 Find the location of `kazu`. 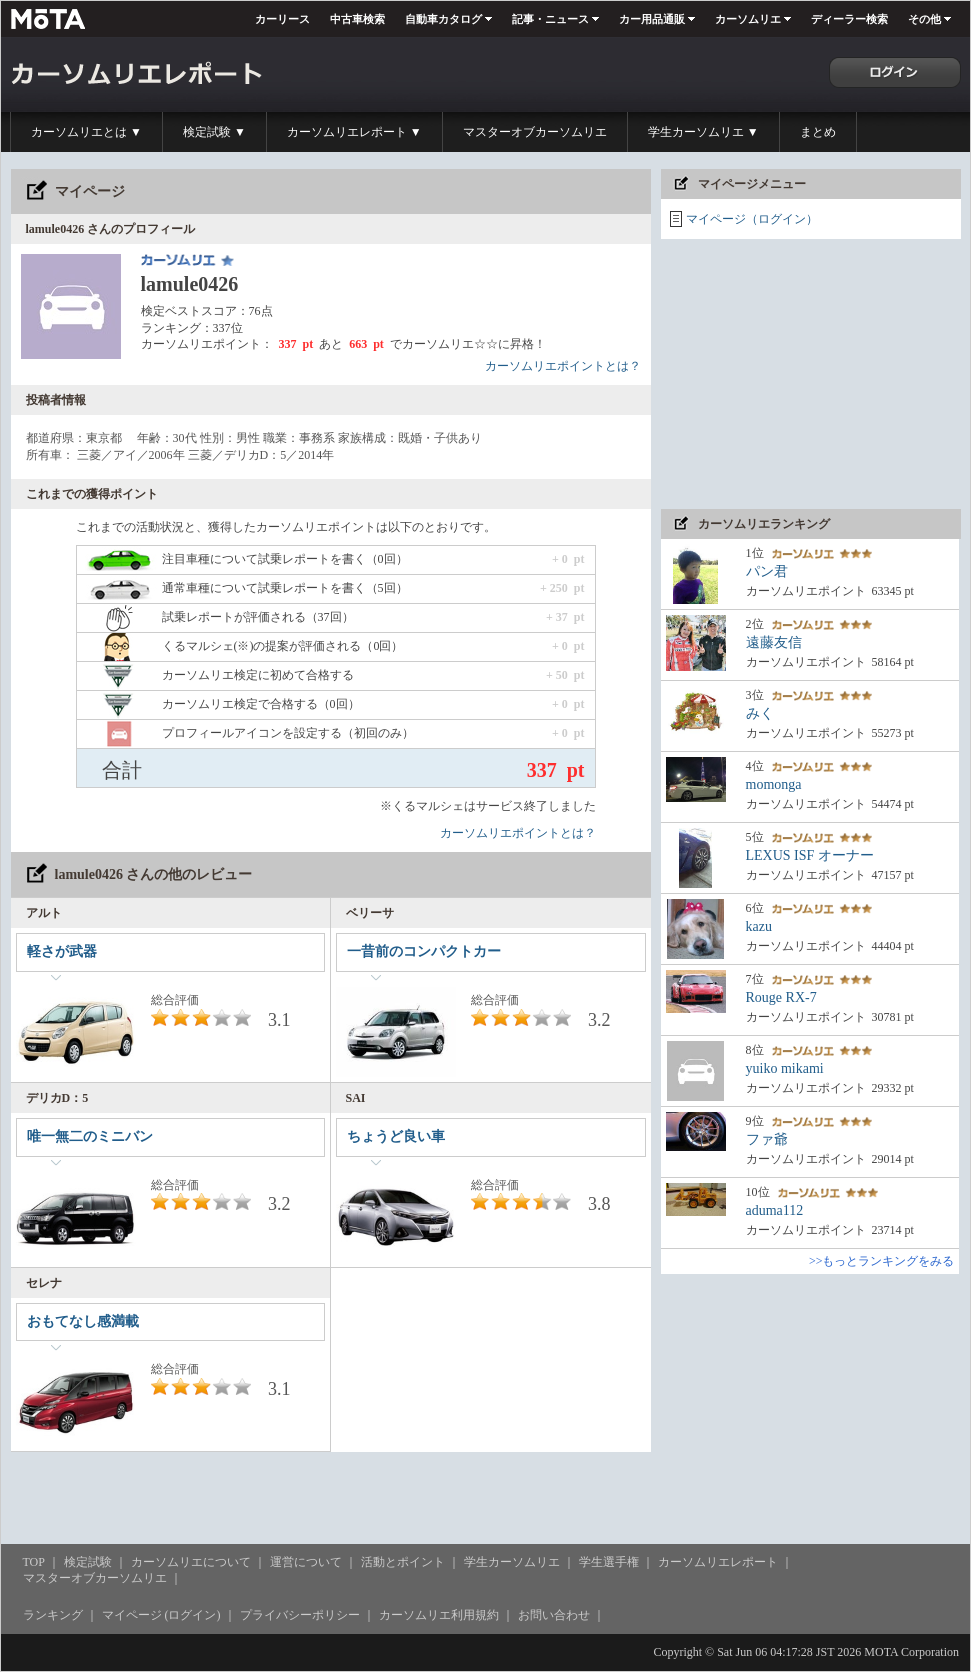

kazu is located at coordinates (759, 926).